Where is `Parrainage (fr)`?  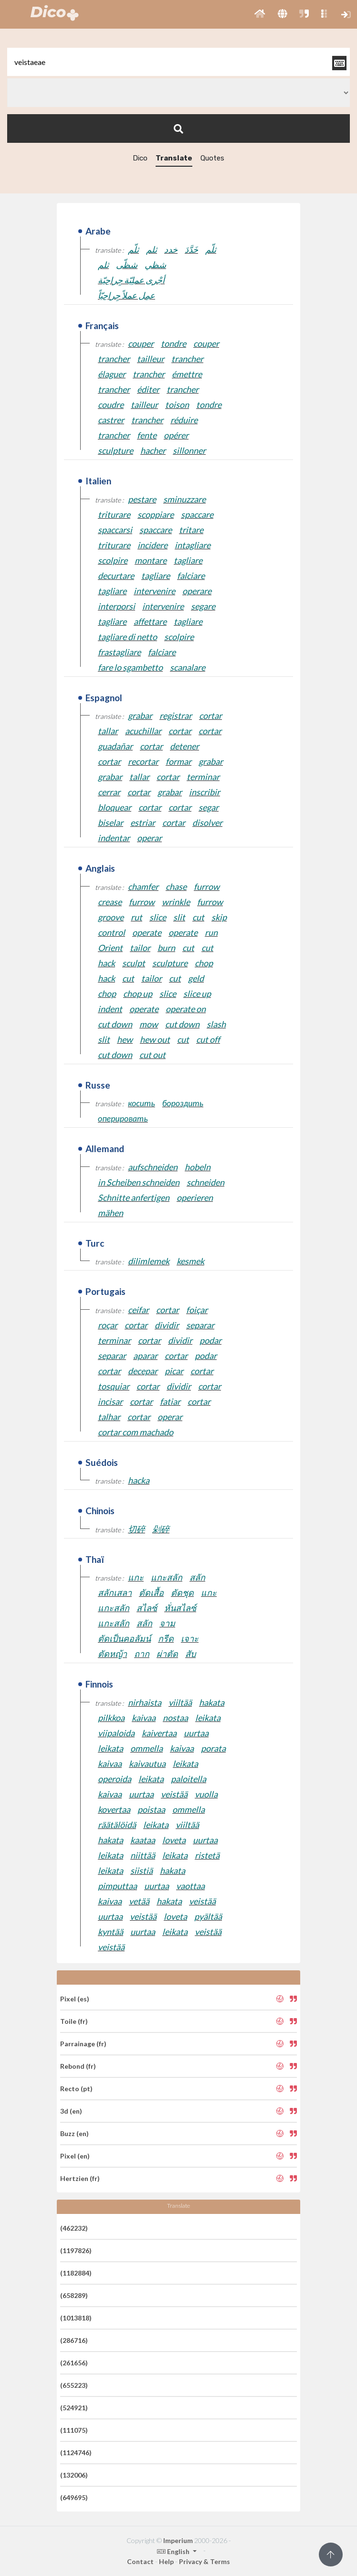
Parrainage (fr) is located at coordinates (83, 2044).